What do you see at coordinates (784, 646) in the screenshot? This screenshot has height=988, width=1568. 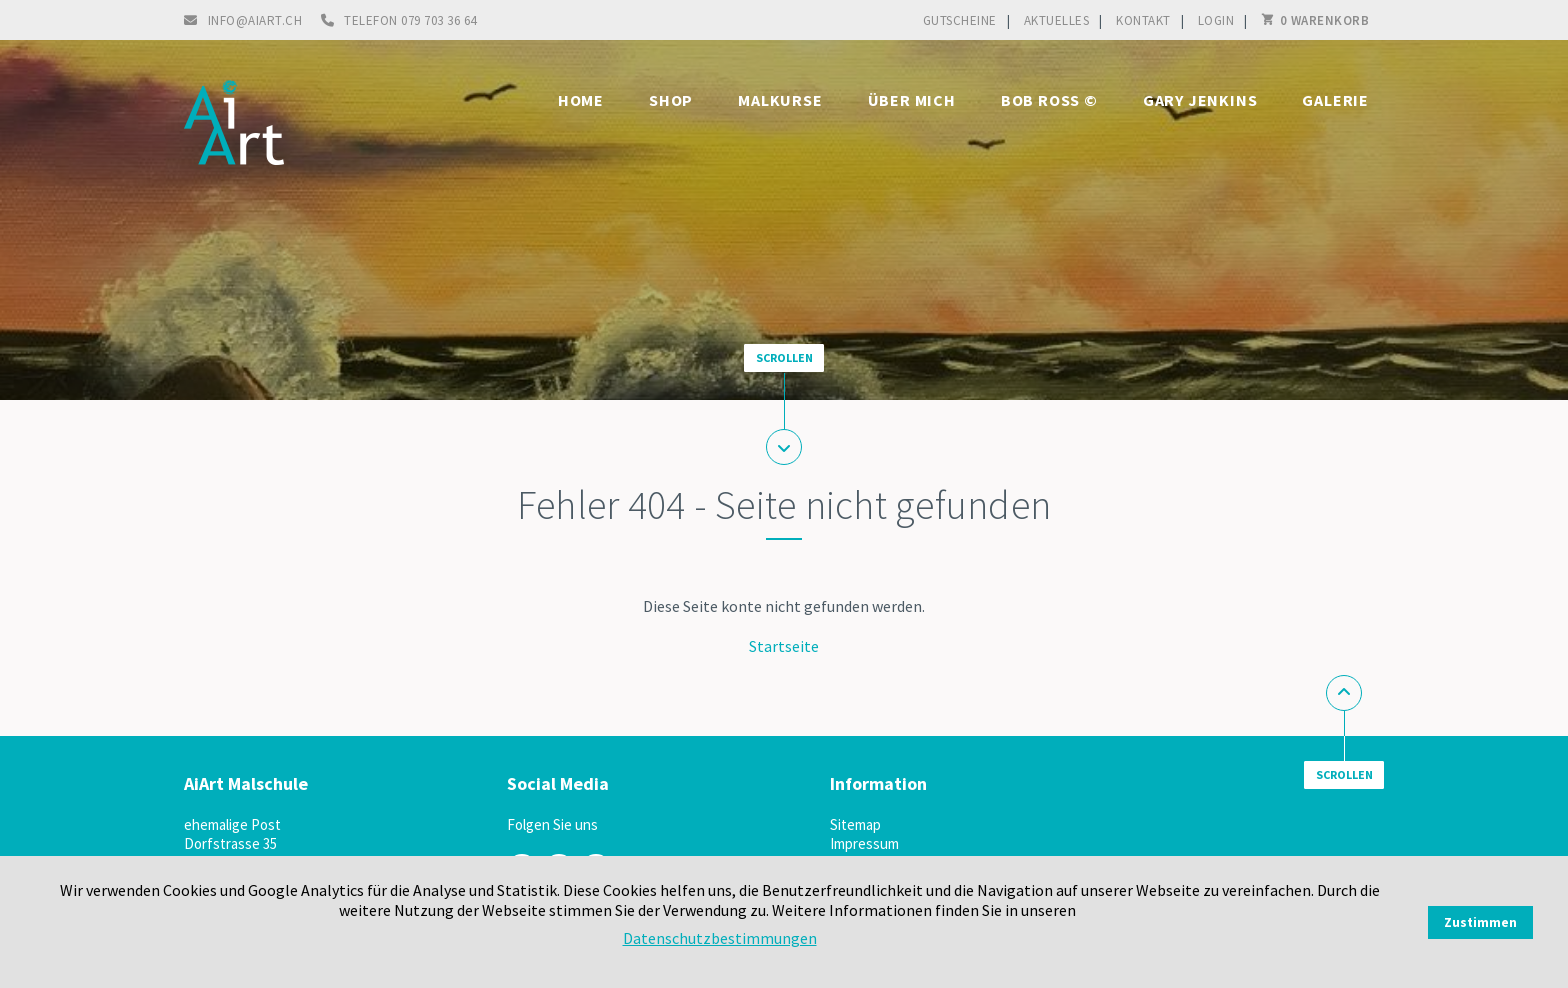 I see `Startseite` at bounding box center [784, 646].